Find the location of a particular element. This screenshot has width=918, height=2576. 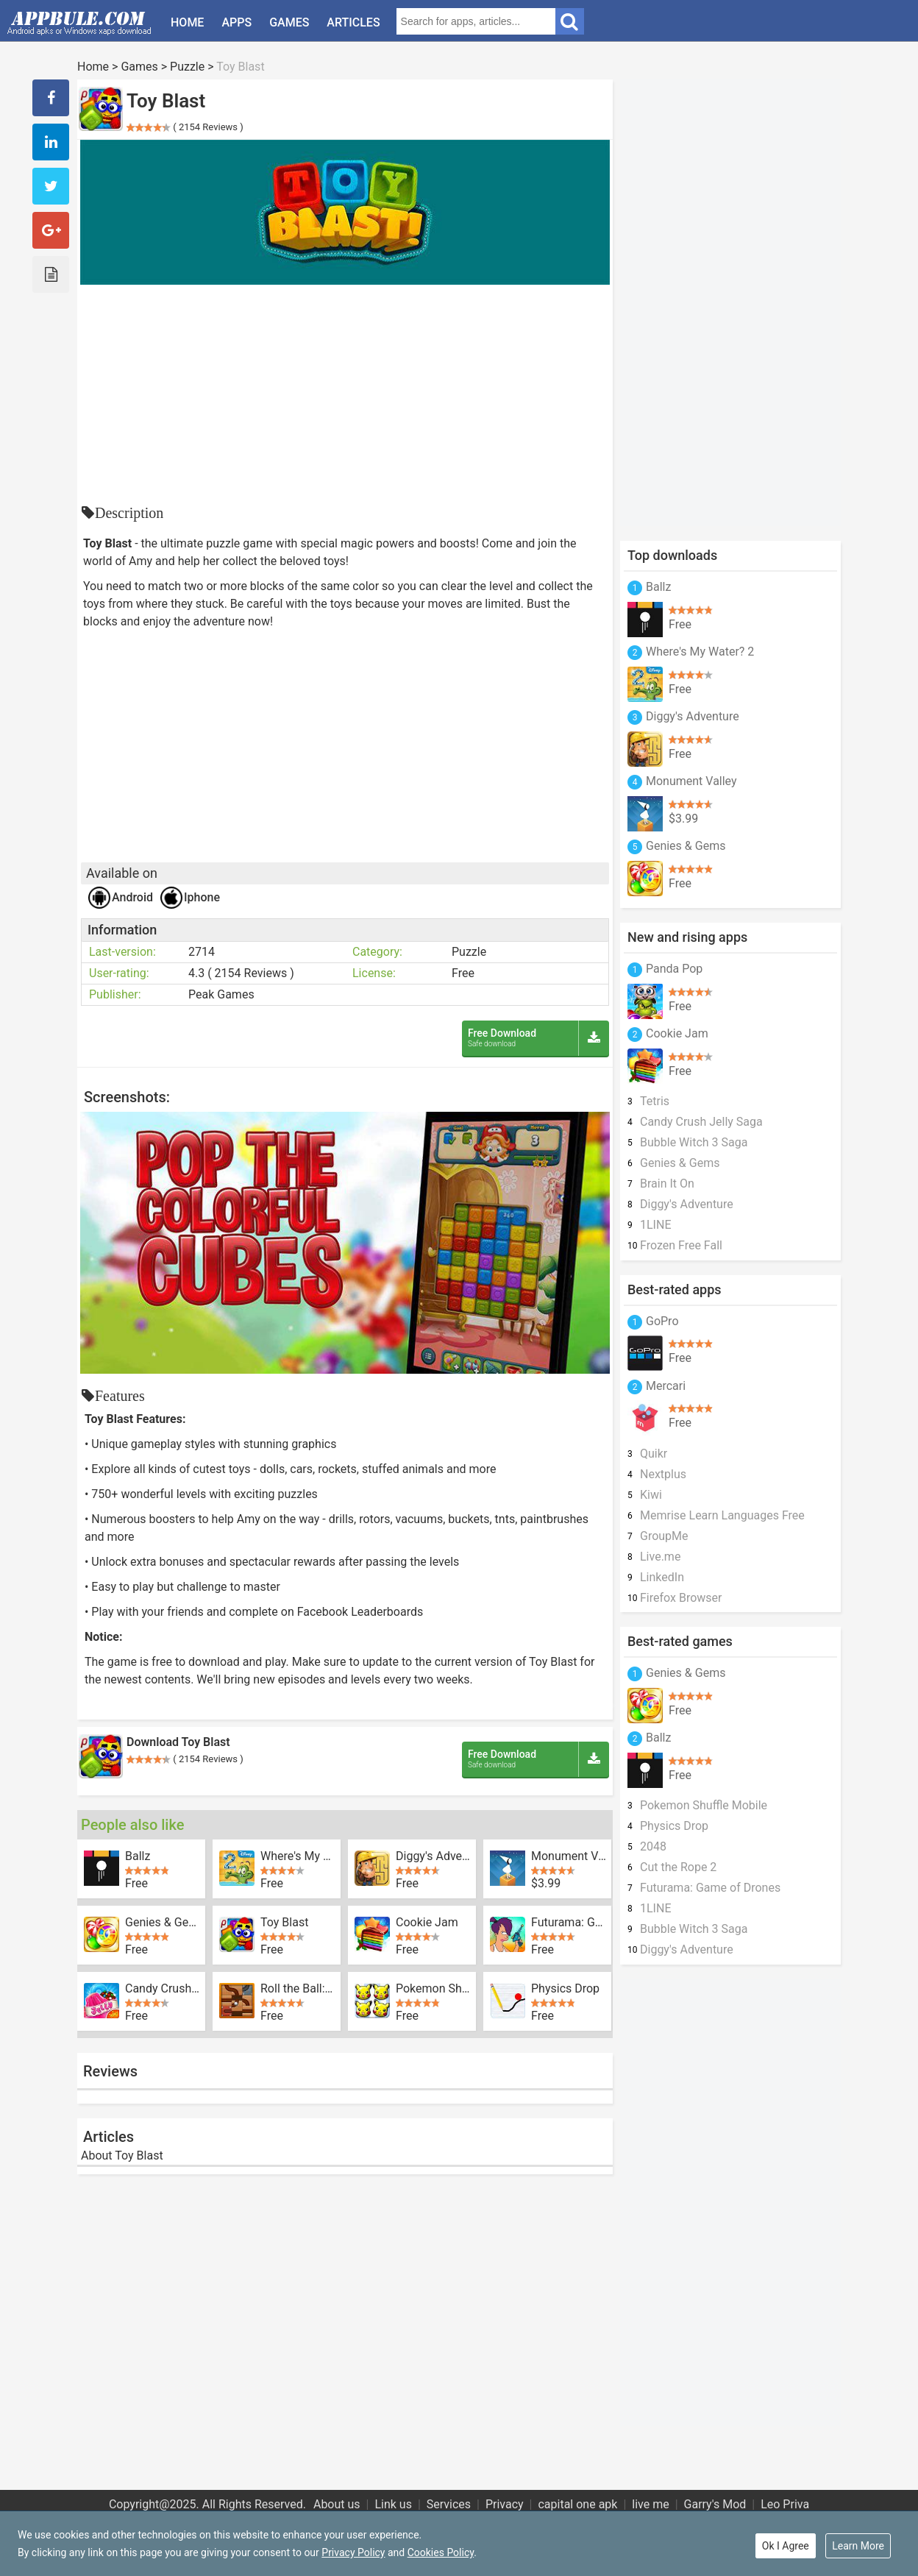

[Advertisement] is located at coordinates (345, 395).